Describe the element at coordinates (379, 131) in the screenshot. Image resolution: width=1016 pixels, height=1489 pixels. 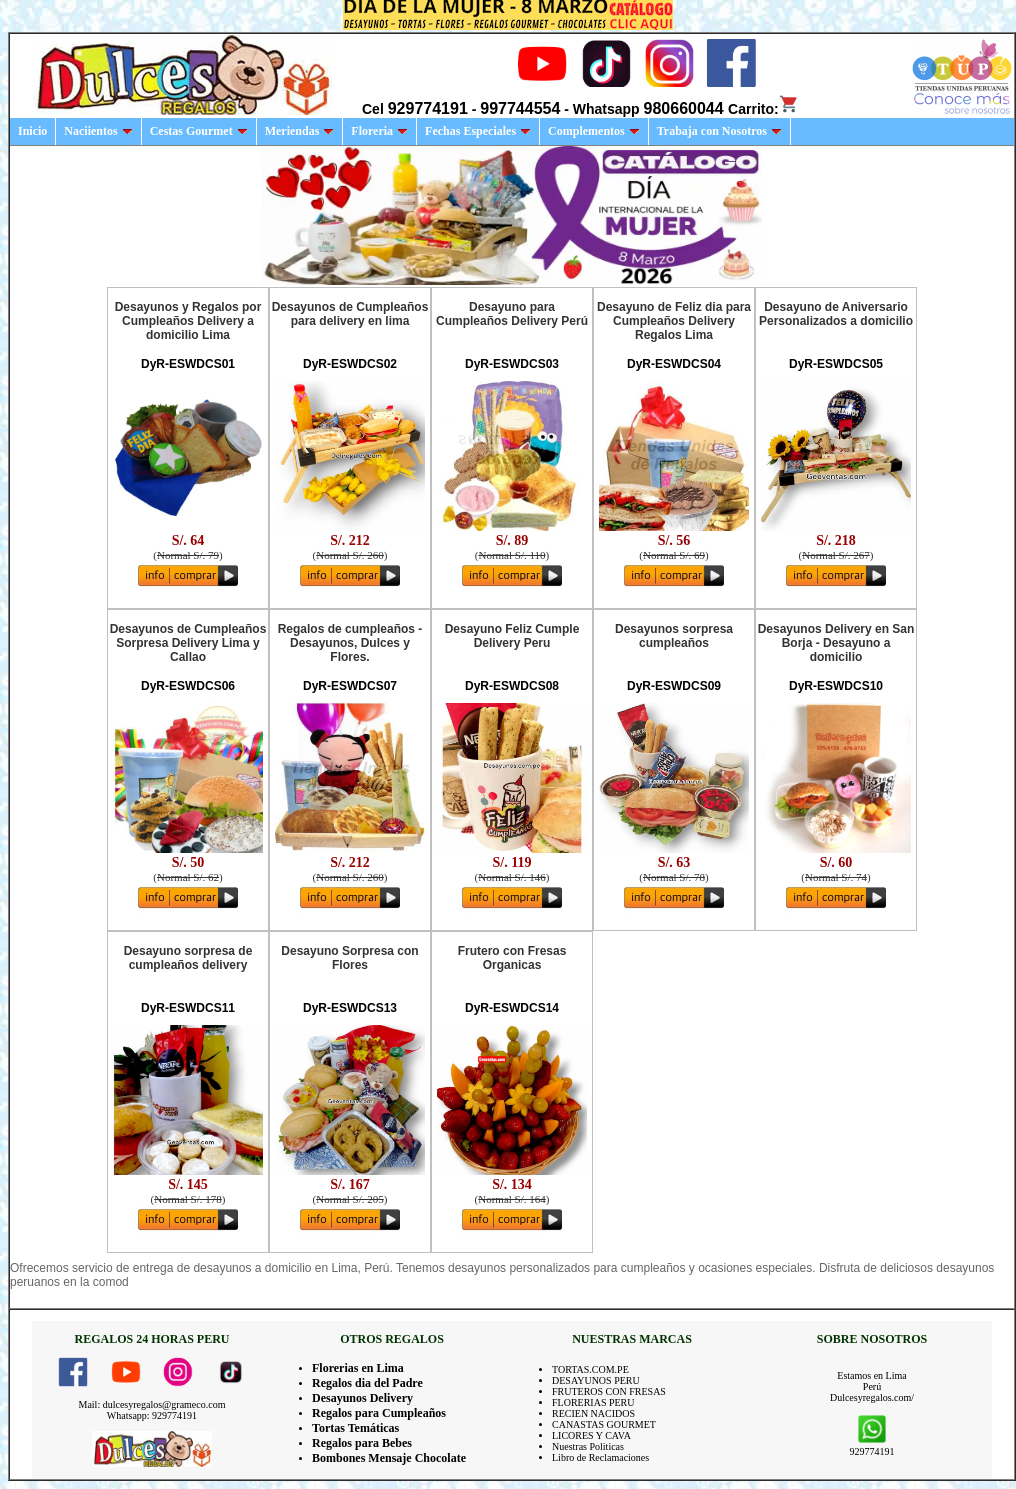
I see `Floreria` at that location.